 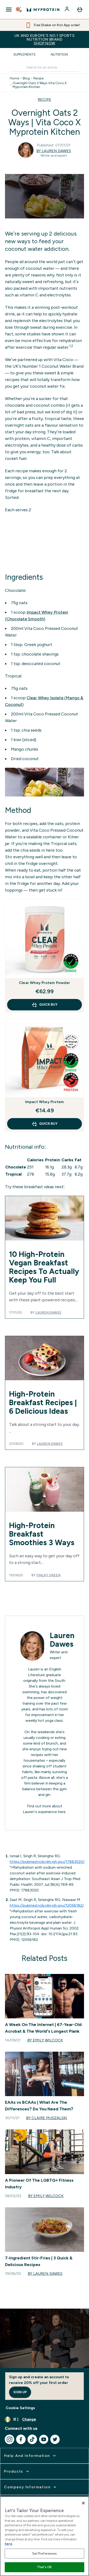 I want to click on Supplements, so click(x=24, y=55).